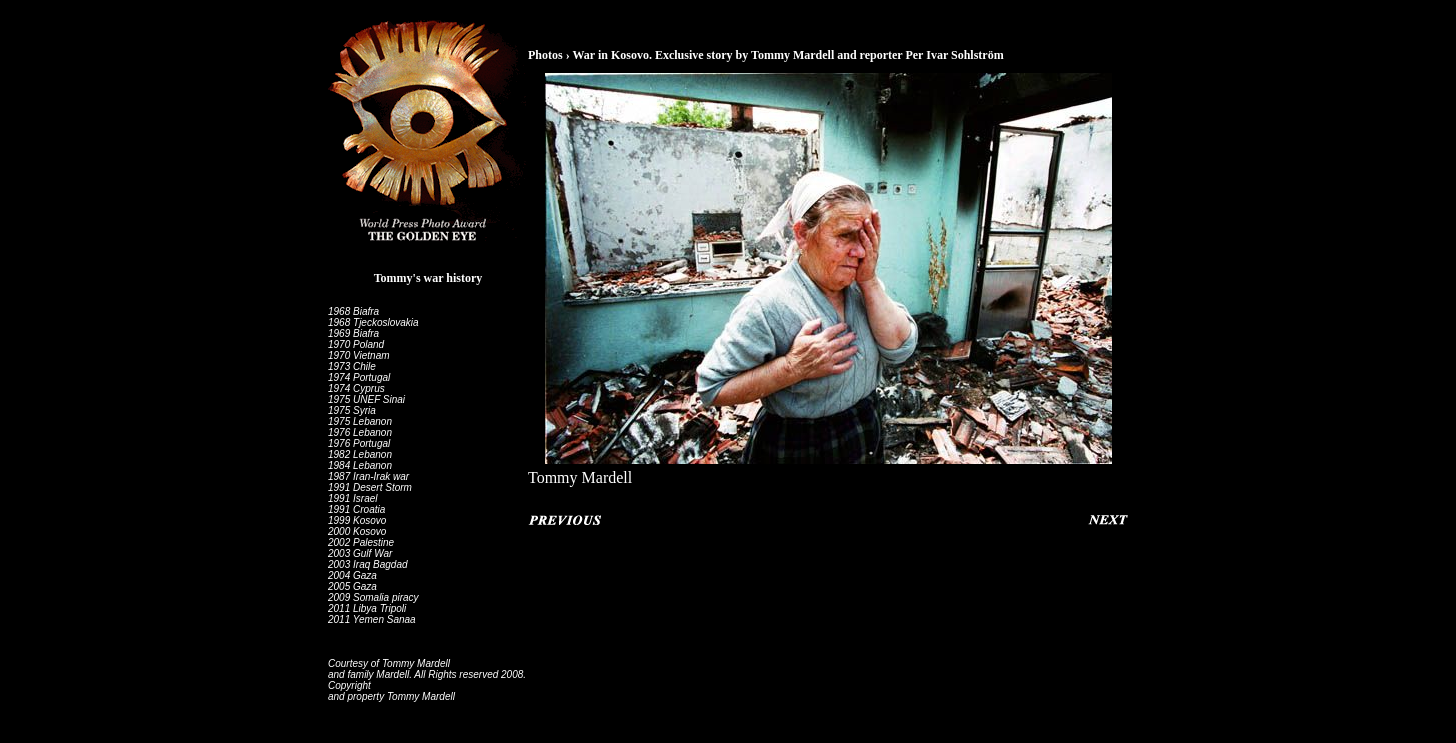 Image resolution: width=1456 pixels, height=743 pixels. Describe the element at coordinates (787, 55) in the screenshot. I see `War in Kosovo. Exclusive story by Tommy Mardell and reporter Per Ivar Sohlström` at that location.